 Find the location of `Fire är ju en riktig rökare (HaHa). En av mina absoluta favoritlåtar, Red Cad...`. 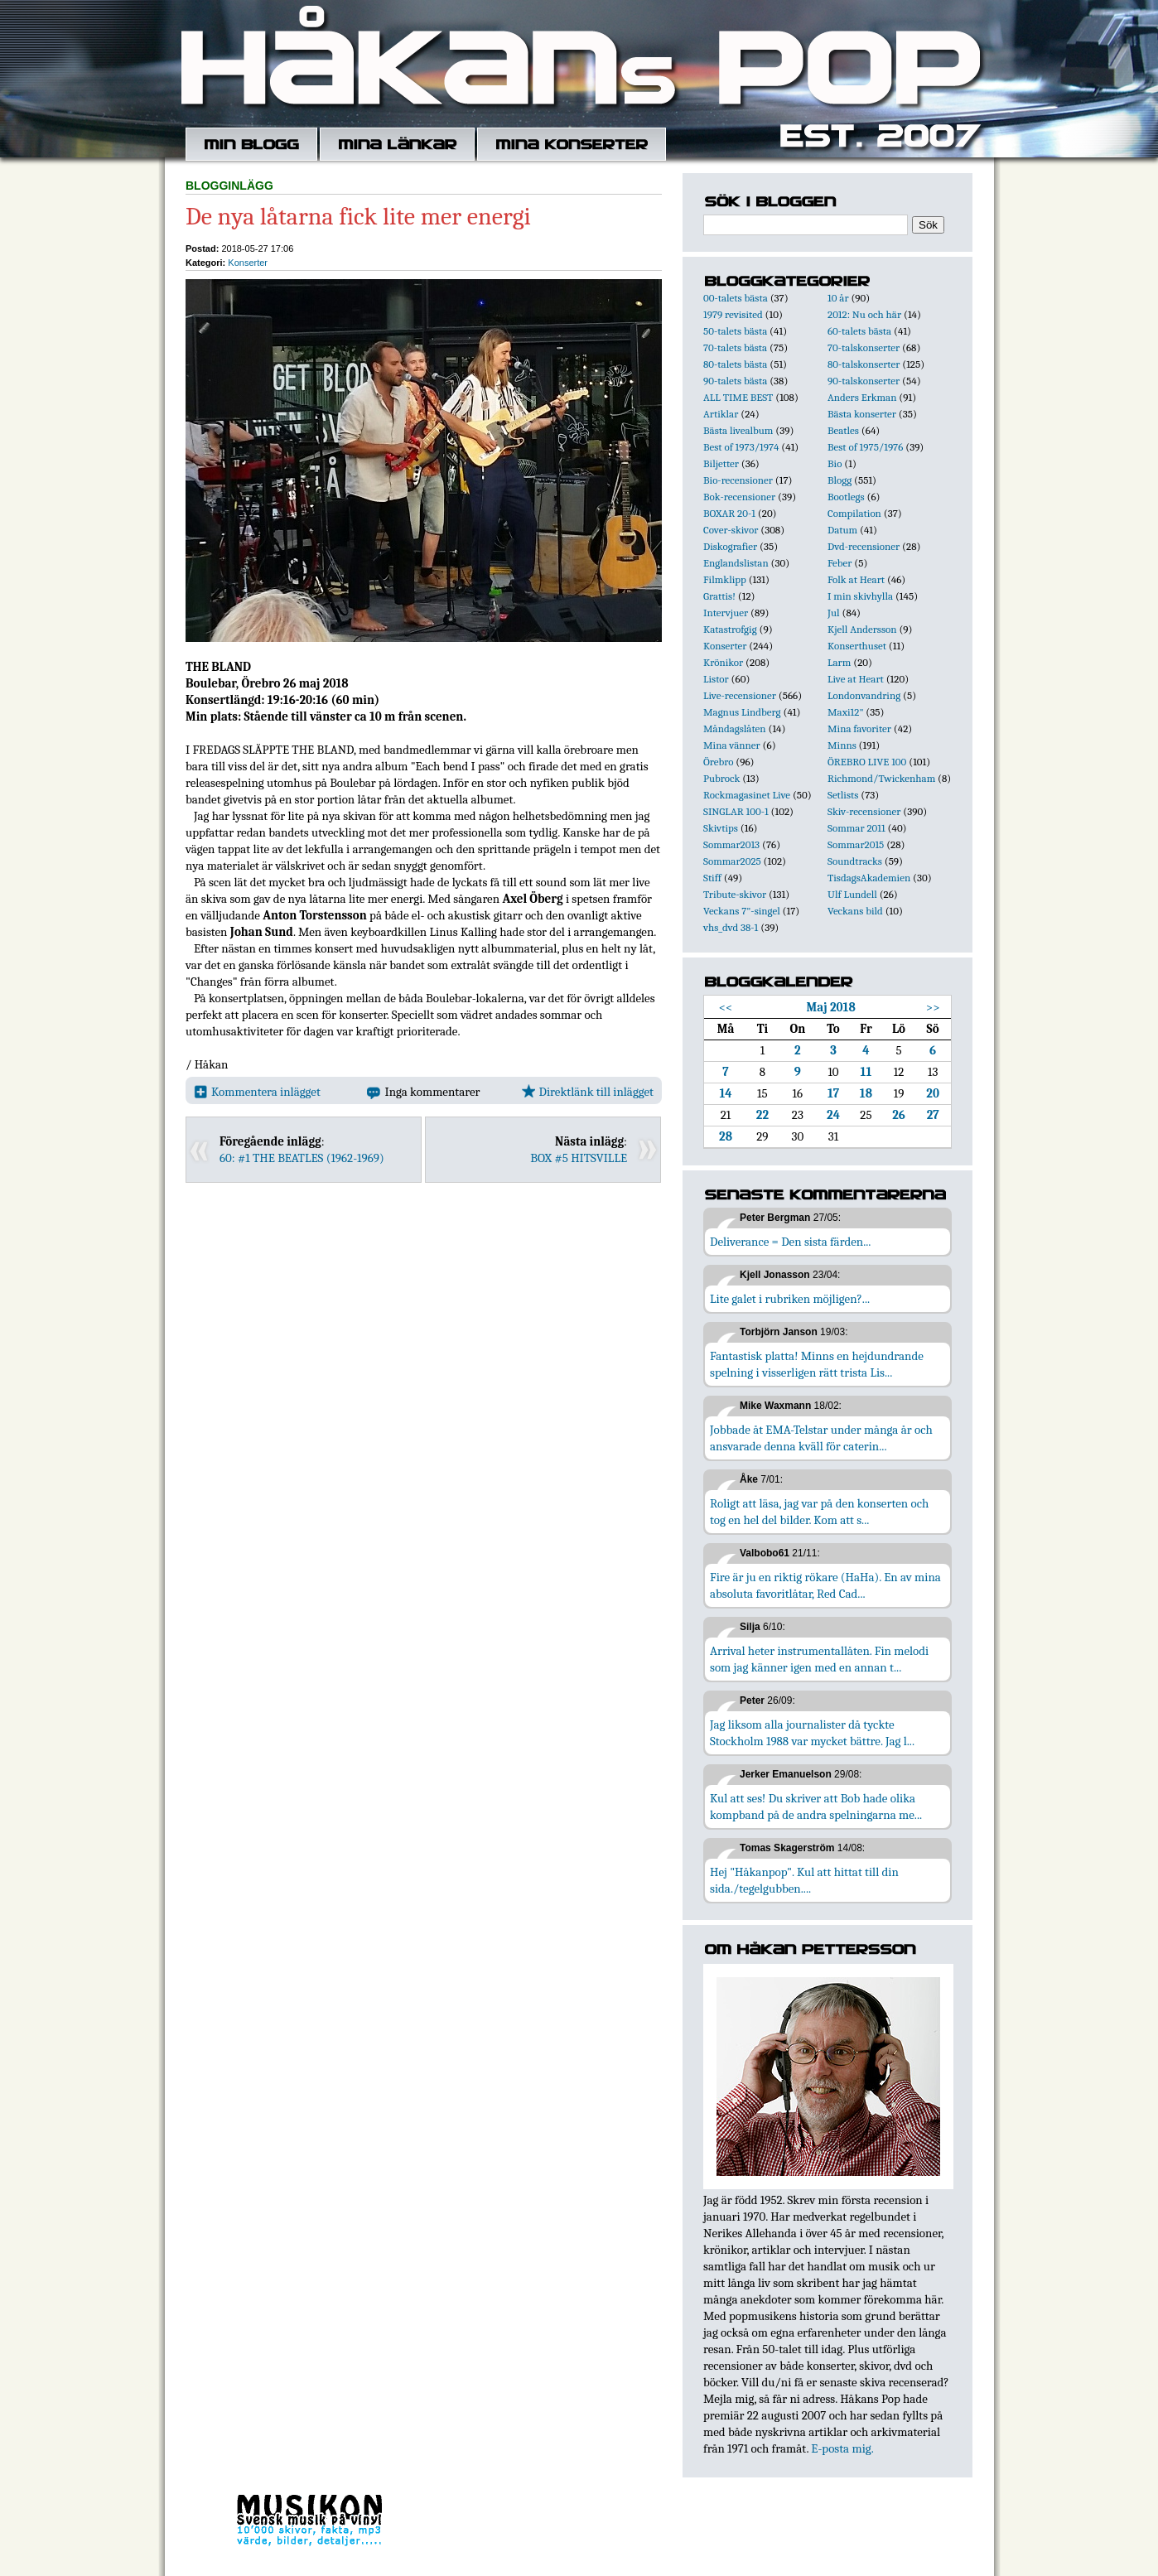

Fire är ju en riktig rökare (HaHa). En av mina absoluta favoritlåtar, Red Cad... is located at coordinates (825, 1585).